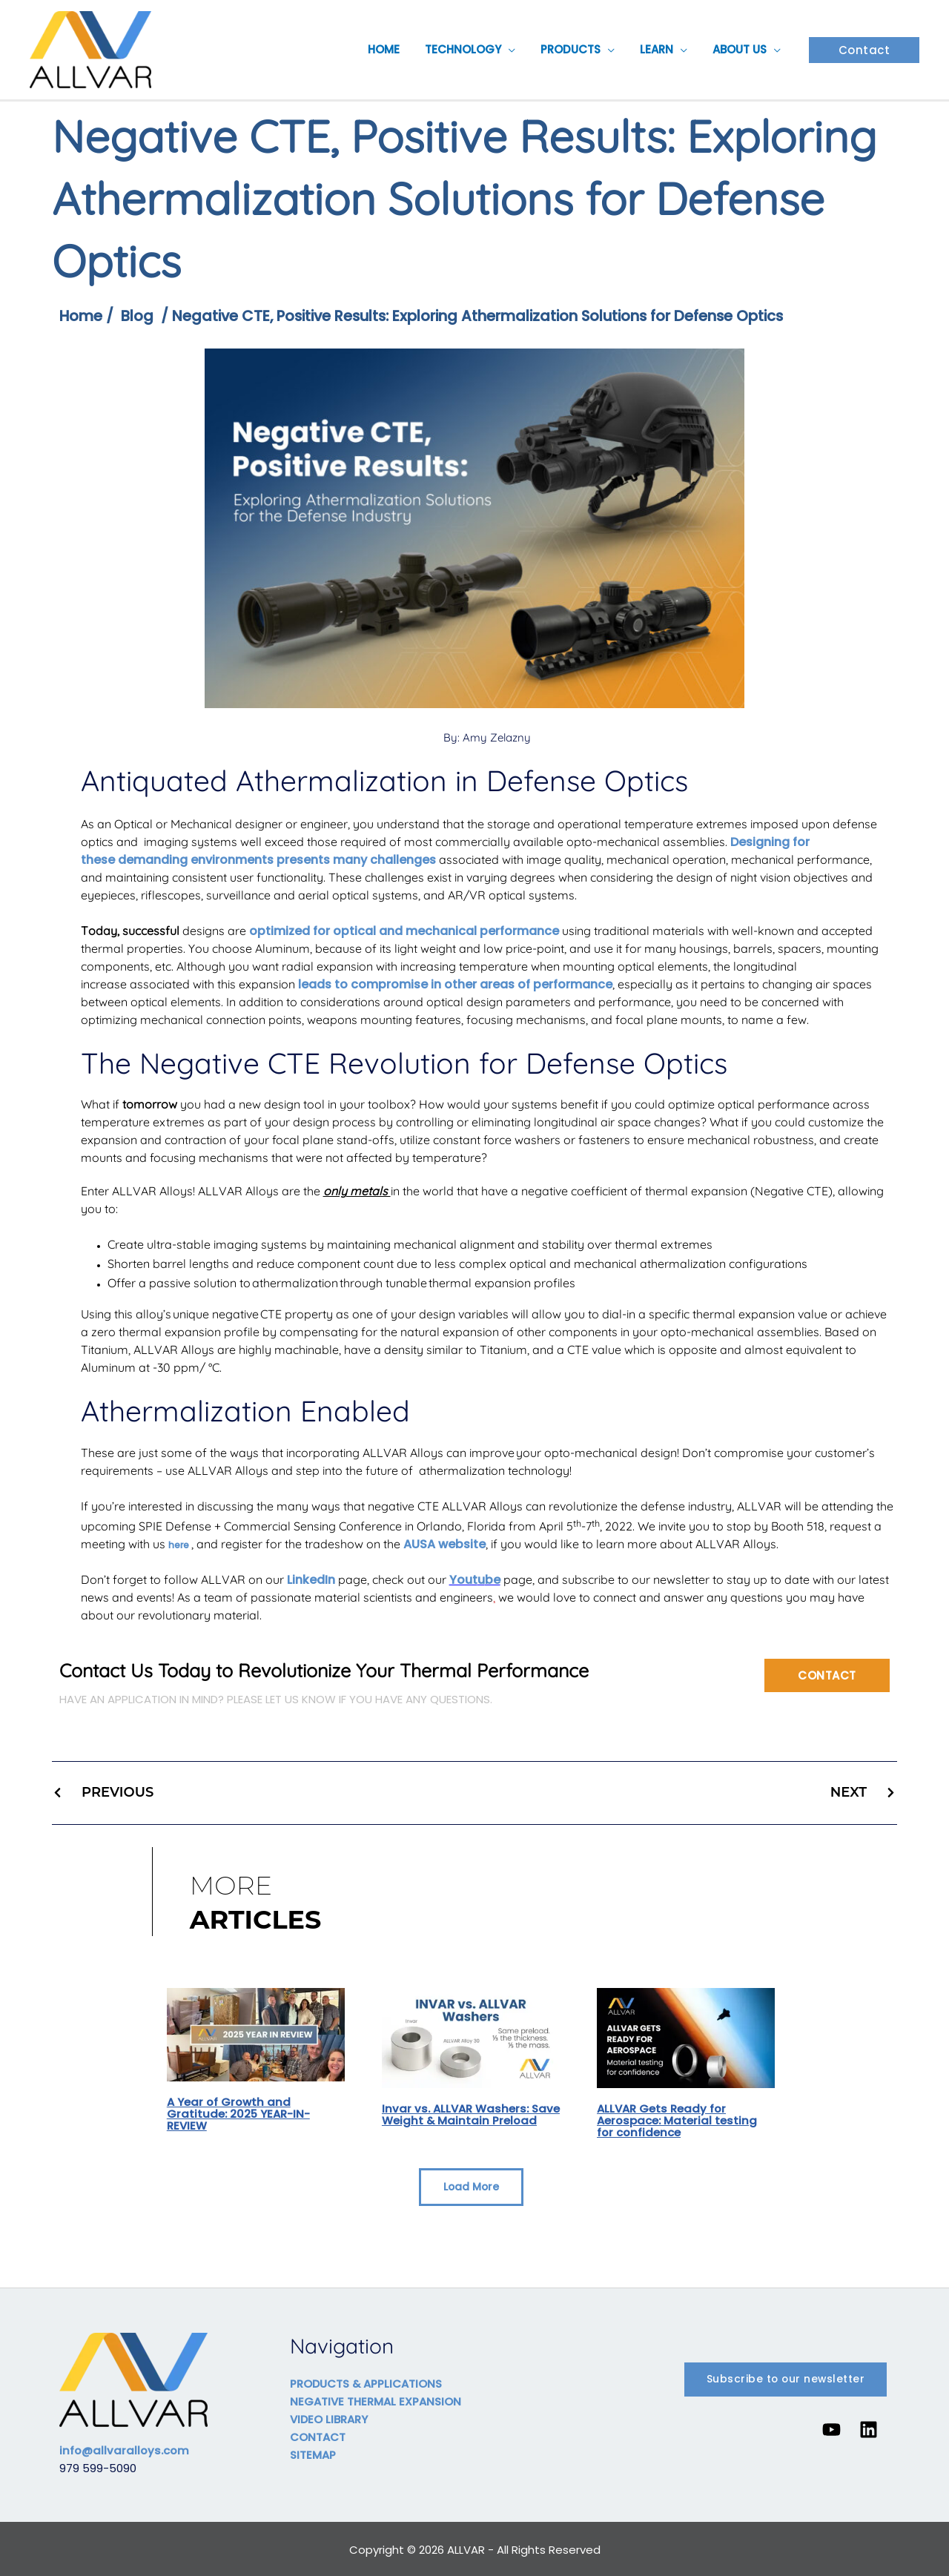 This screenshot has width=949, height=2576. What do you see at coordinates (455, 2120) in the screenshot?
I see `Invar vs. ALLVAR Washers: Save Weight & Maintain Preload` at bounding box center [455, 2120].